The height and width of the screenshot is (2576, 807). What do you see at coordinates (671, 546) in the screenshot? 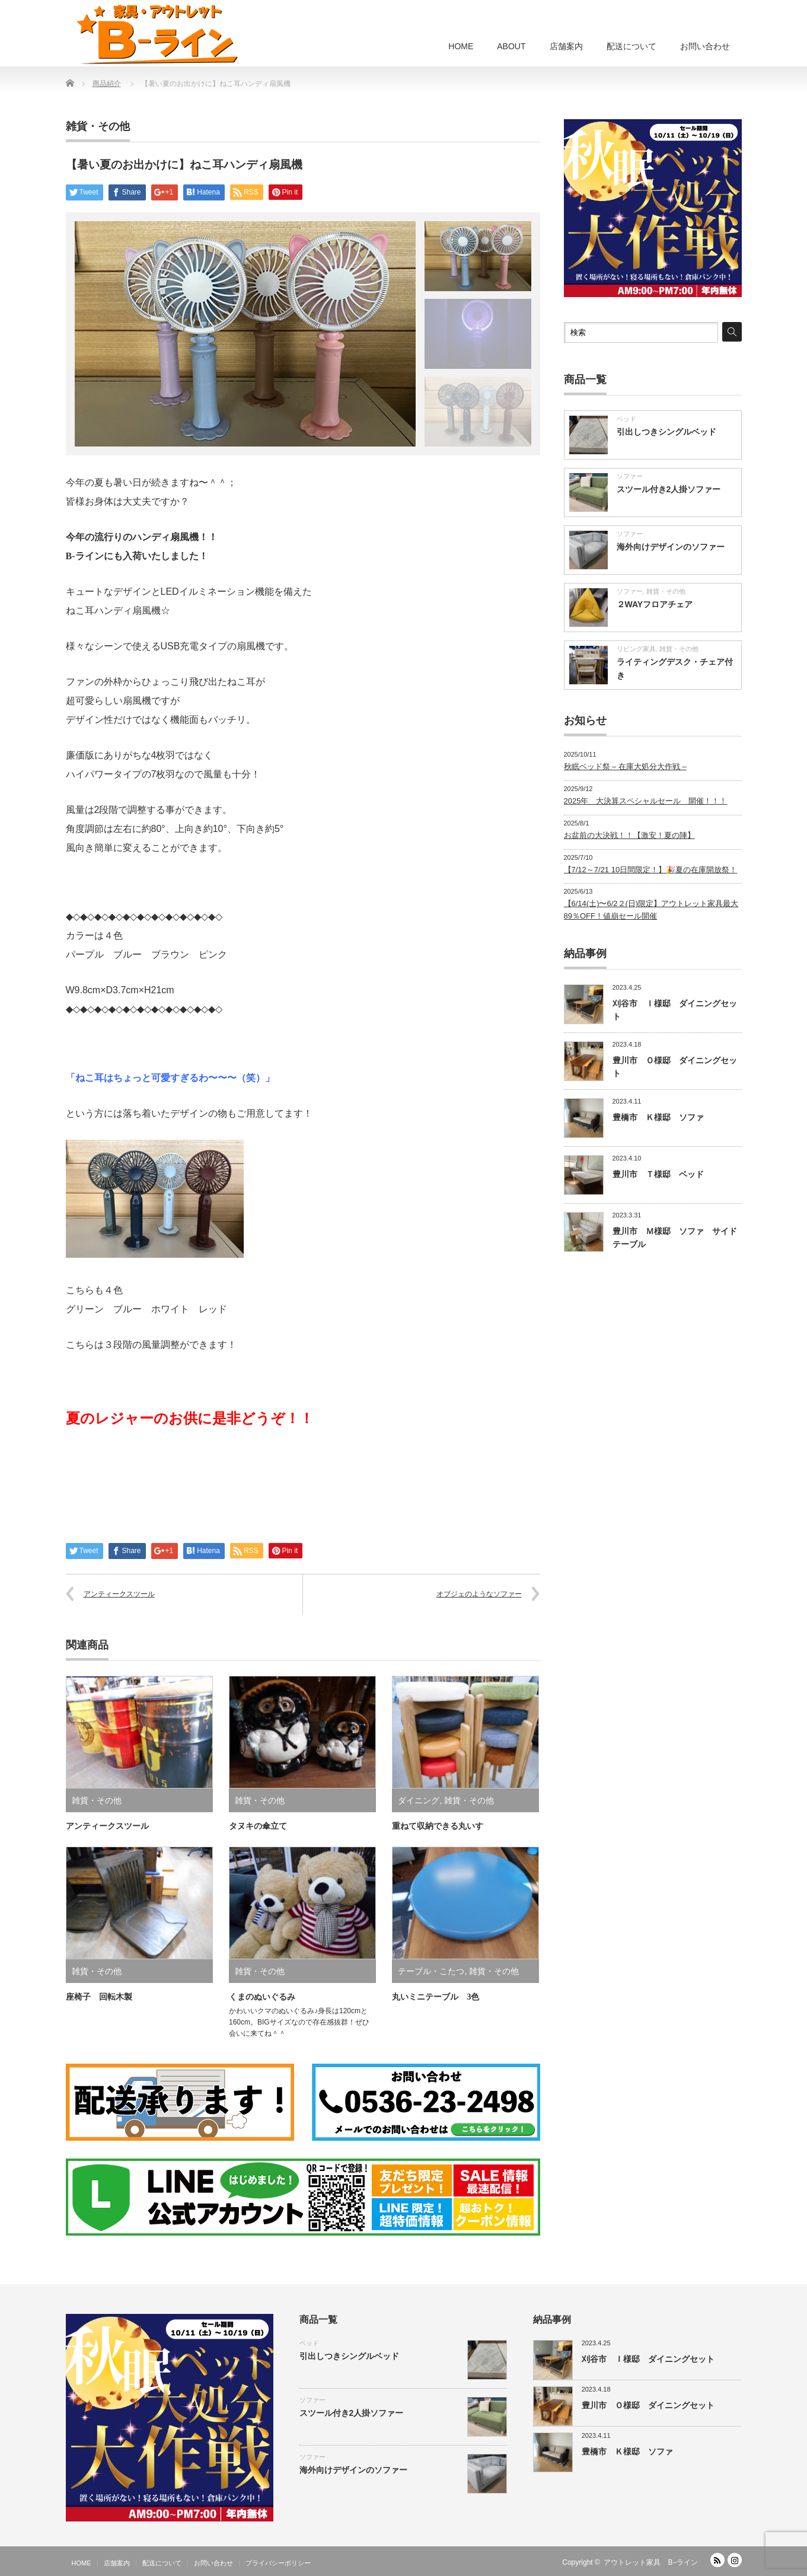
I see `海外向けデザインのソファー` at bounding box center [671, 546].